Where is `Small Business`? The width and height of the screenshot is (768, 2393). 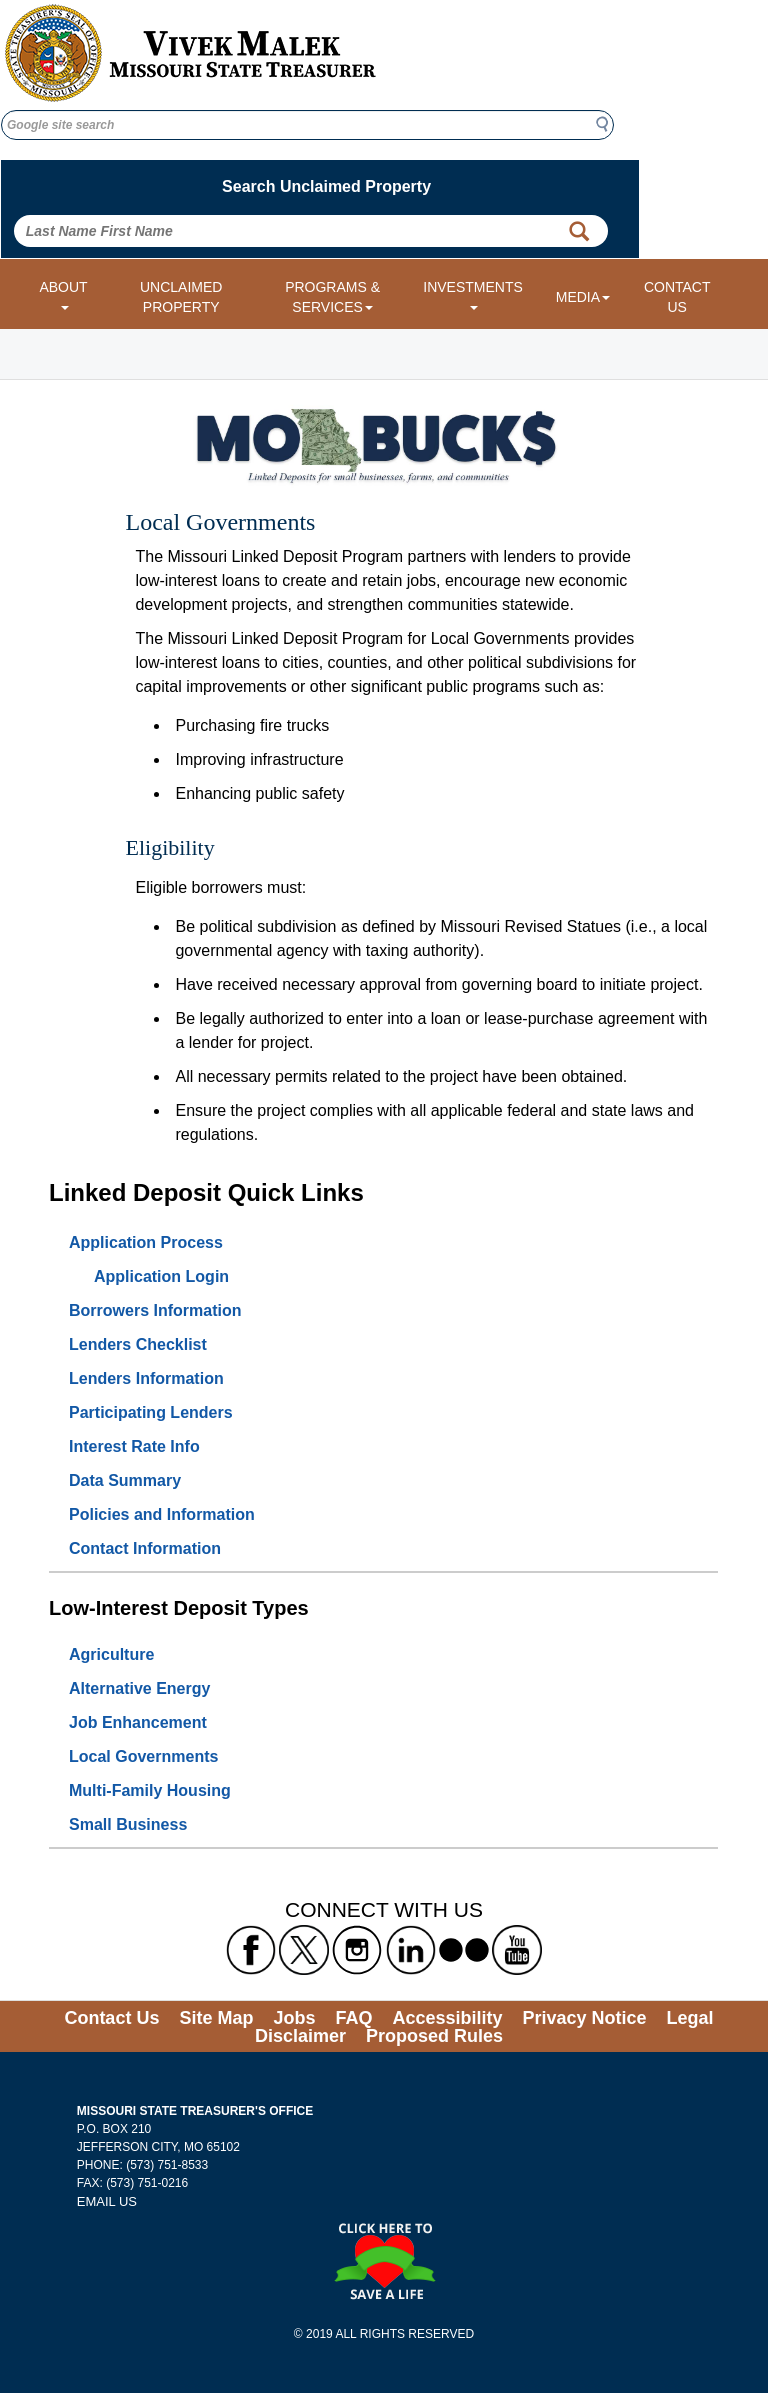 Small Business is located at coordinates (128, 1824).